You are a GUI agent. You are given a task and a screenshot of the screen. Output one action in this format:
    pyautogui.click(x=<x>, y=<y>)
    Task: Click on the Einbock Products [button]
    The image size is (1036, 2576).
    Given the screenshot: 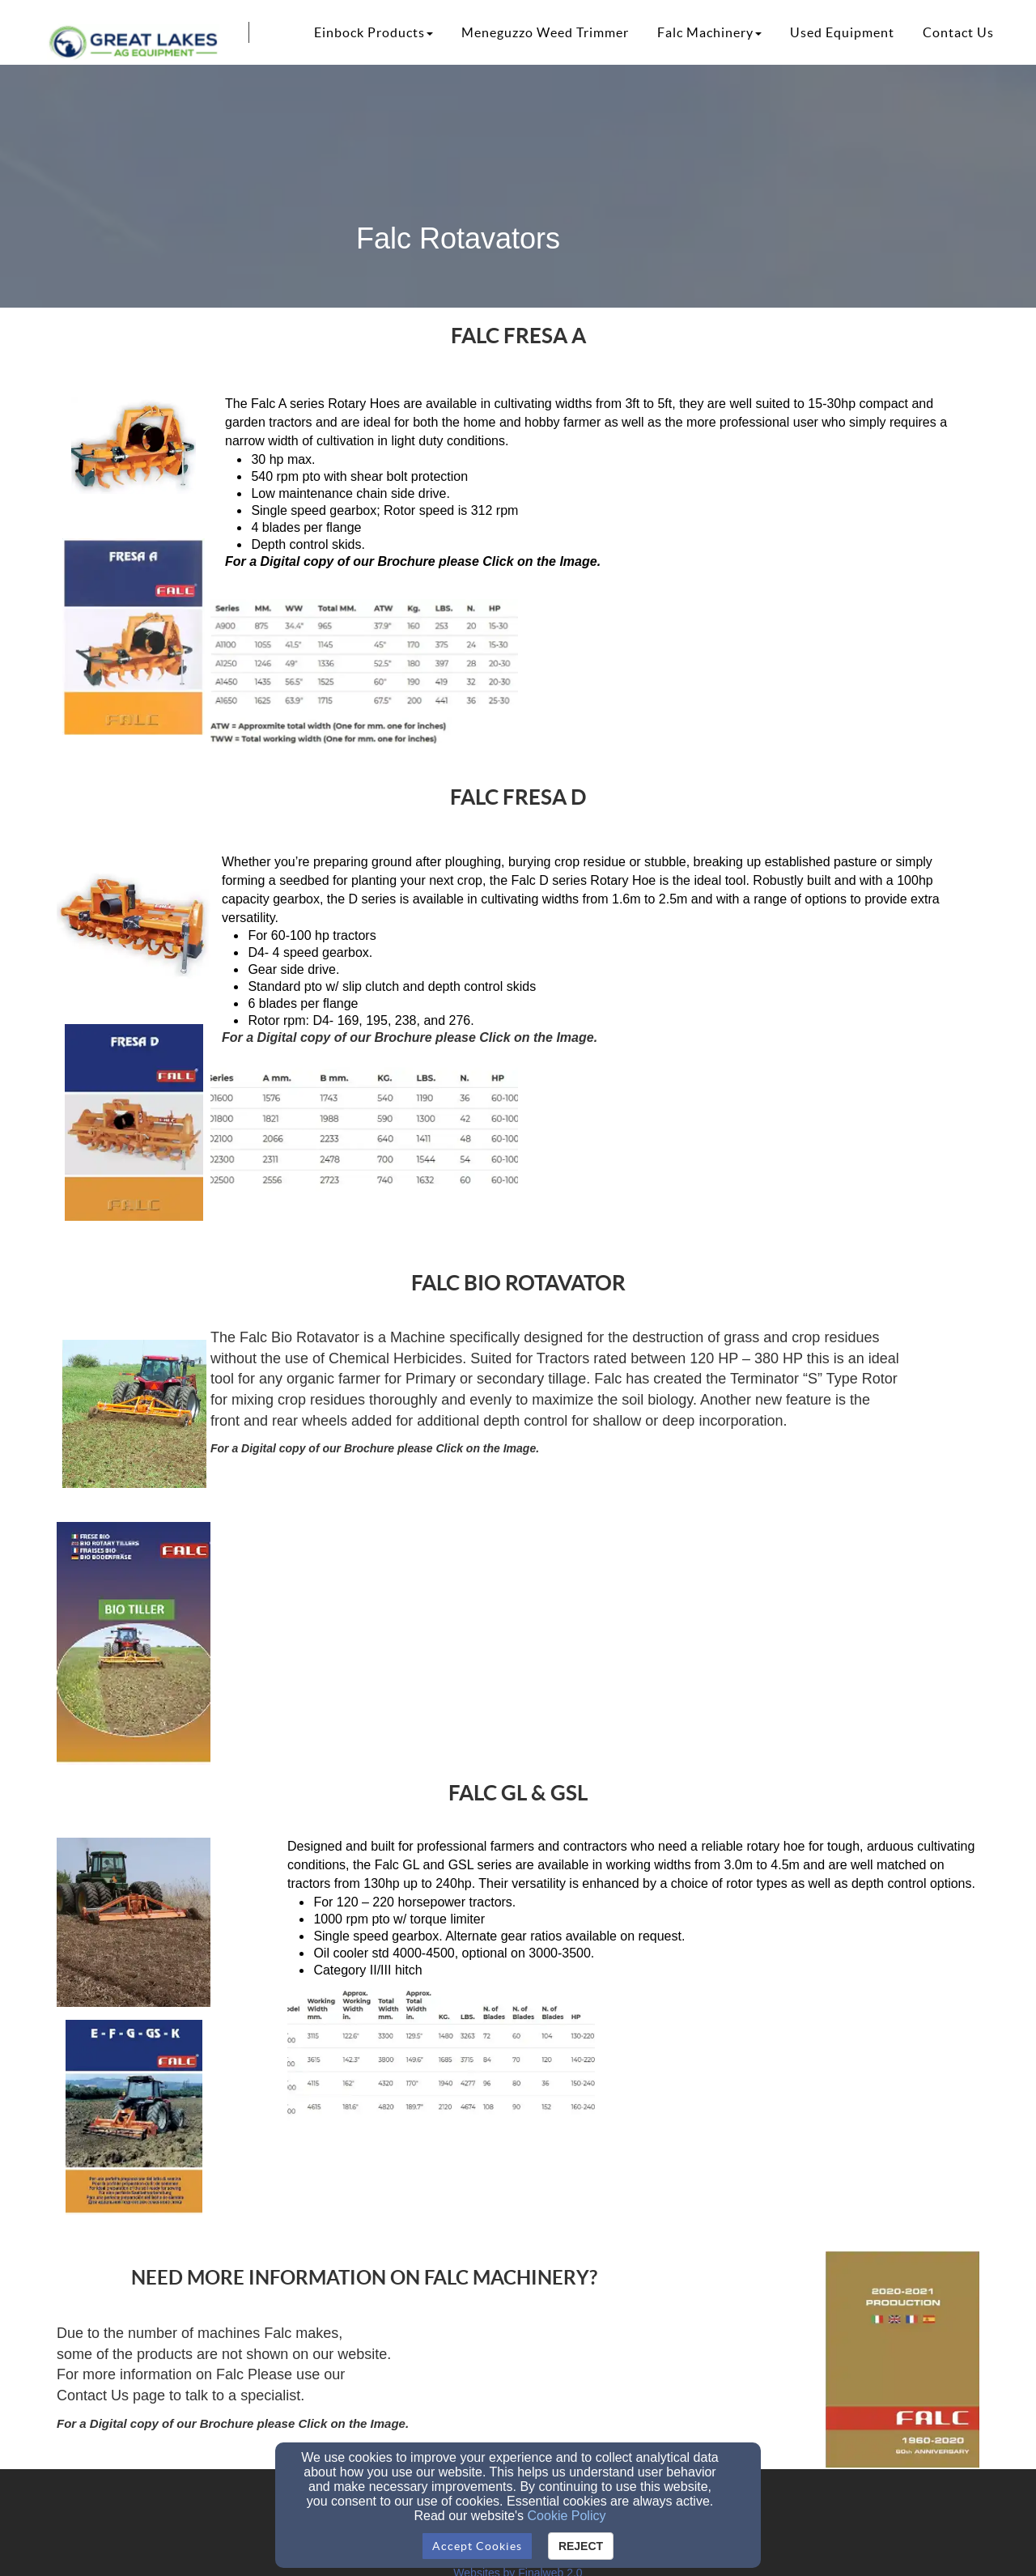 What is the action you would take?
    pyautogui.click(x=373, y=32)
    